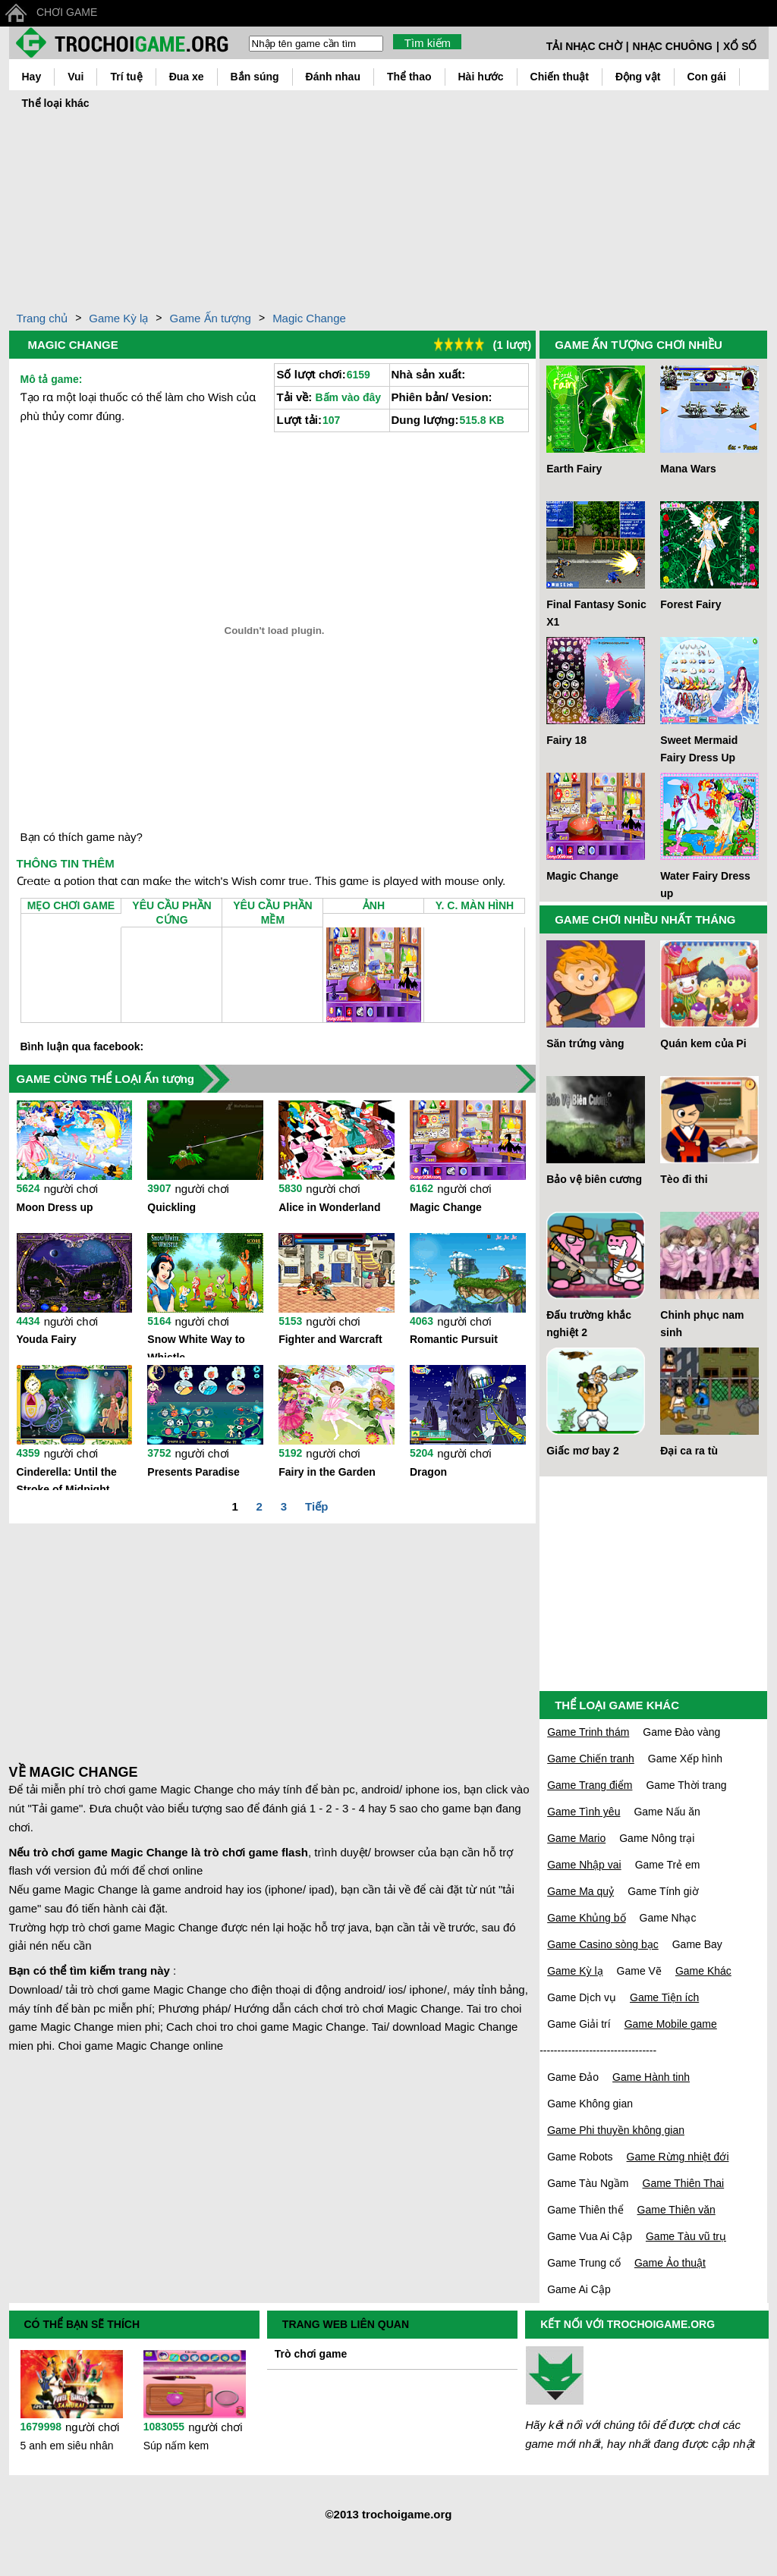 This screenshot has width=777, height=2576. Describe the element at coordinates (574, 469) in the screenshot. I see `Earth Fairy` at that location.